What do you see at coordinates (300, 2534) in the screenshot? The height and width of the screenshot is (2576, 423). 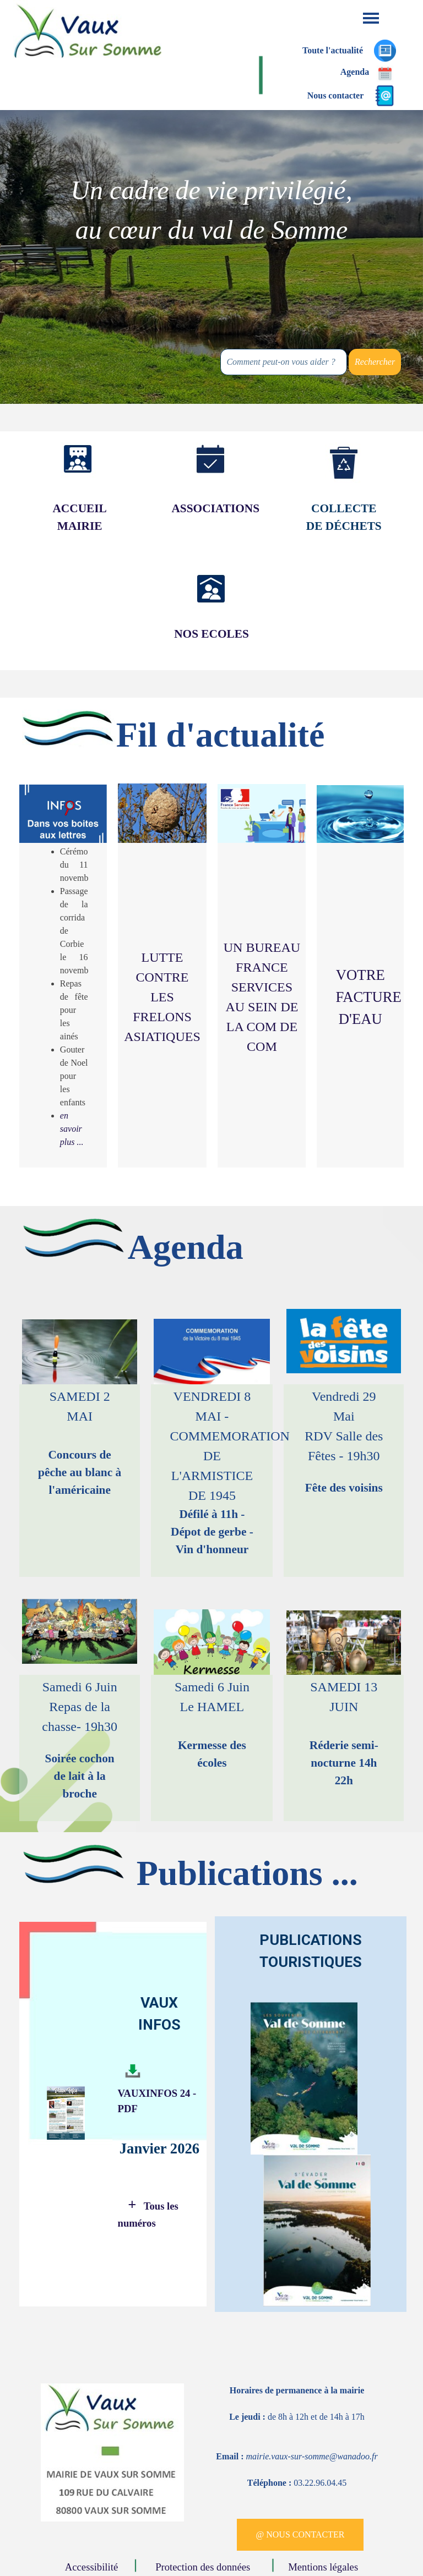 I see `@ NOUS CONTACTER [link]` at bounding box center [300, 2534].